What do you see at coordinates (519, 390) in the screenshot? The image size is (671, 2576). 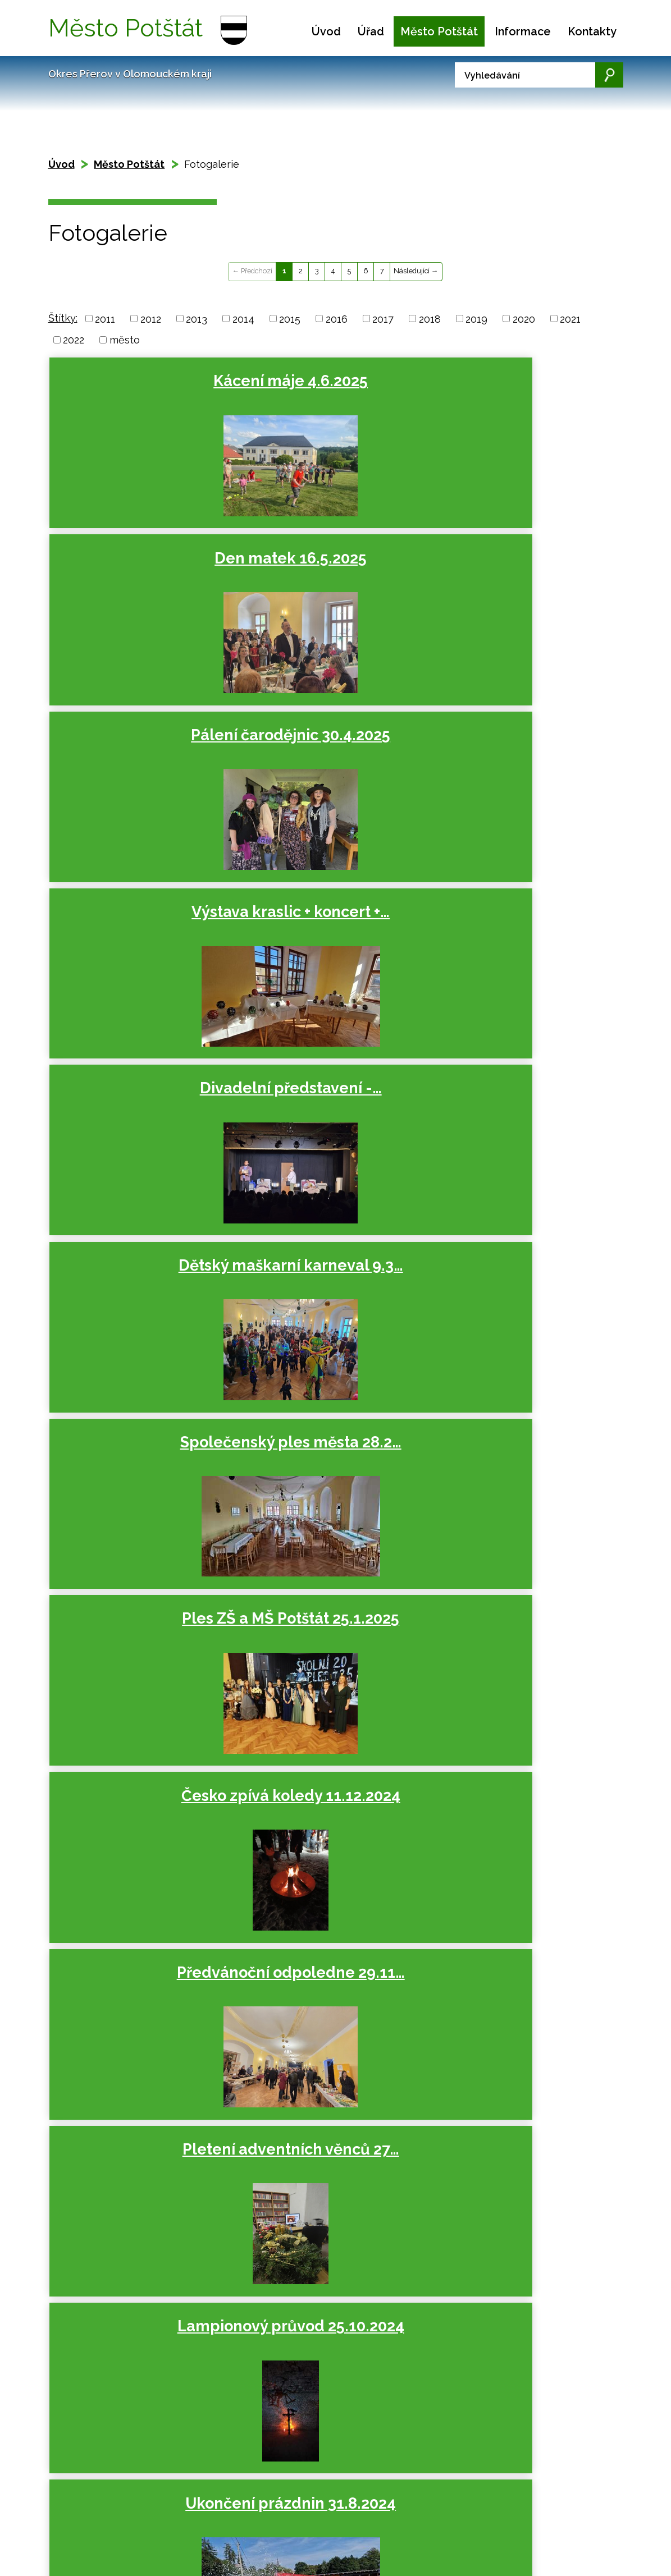 I see `Pálení čarodějnic 30.4.2025` at bounding box center [519, 390].